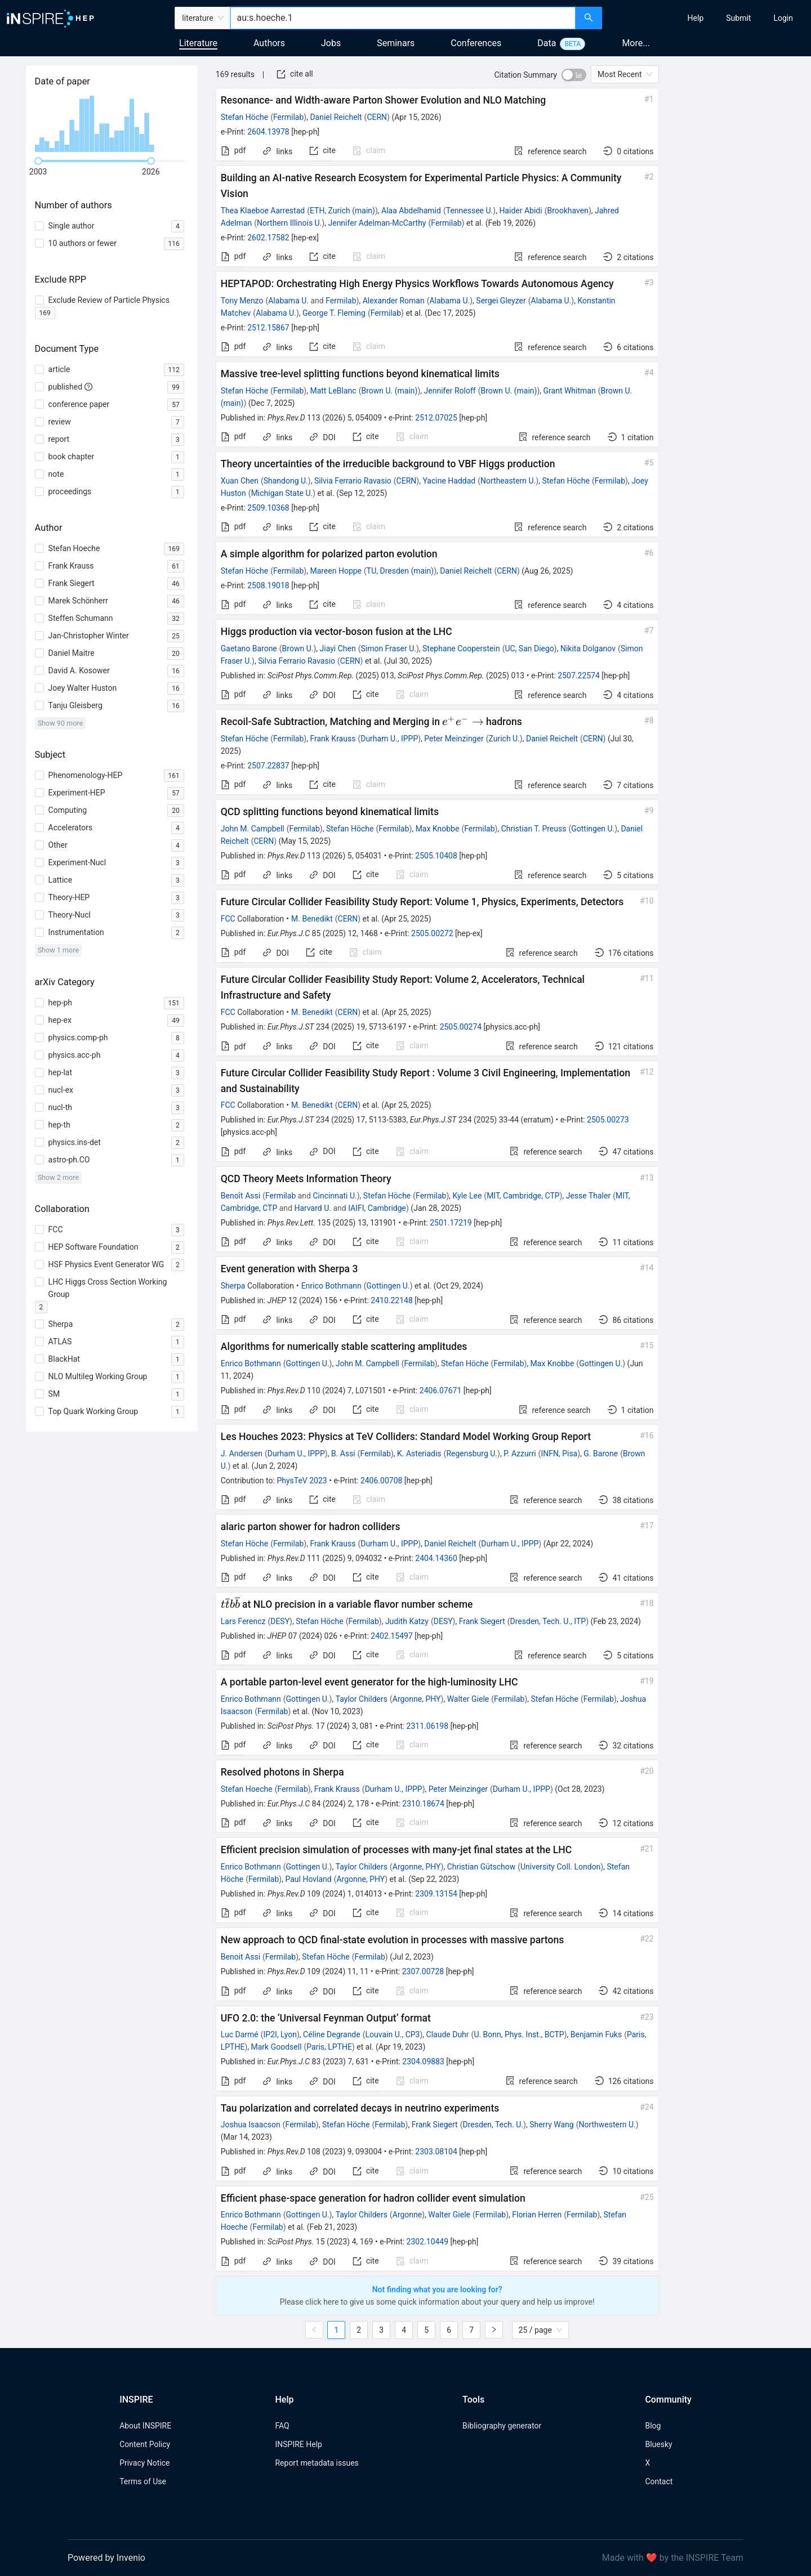  Describe the element at coordinates (588, 1195) in the screenshot. I see `Jesse Thaler` at that location.